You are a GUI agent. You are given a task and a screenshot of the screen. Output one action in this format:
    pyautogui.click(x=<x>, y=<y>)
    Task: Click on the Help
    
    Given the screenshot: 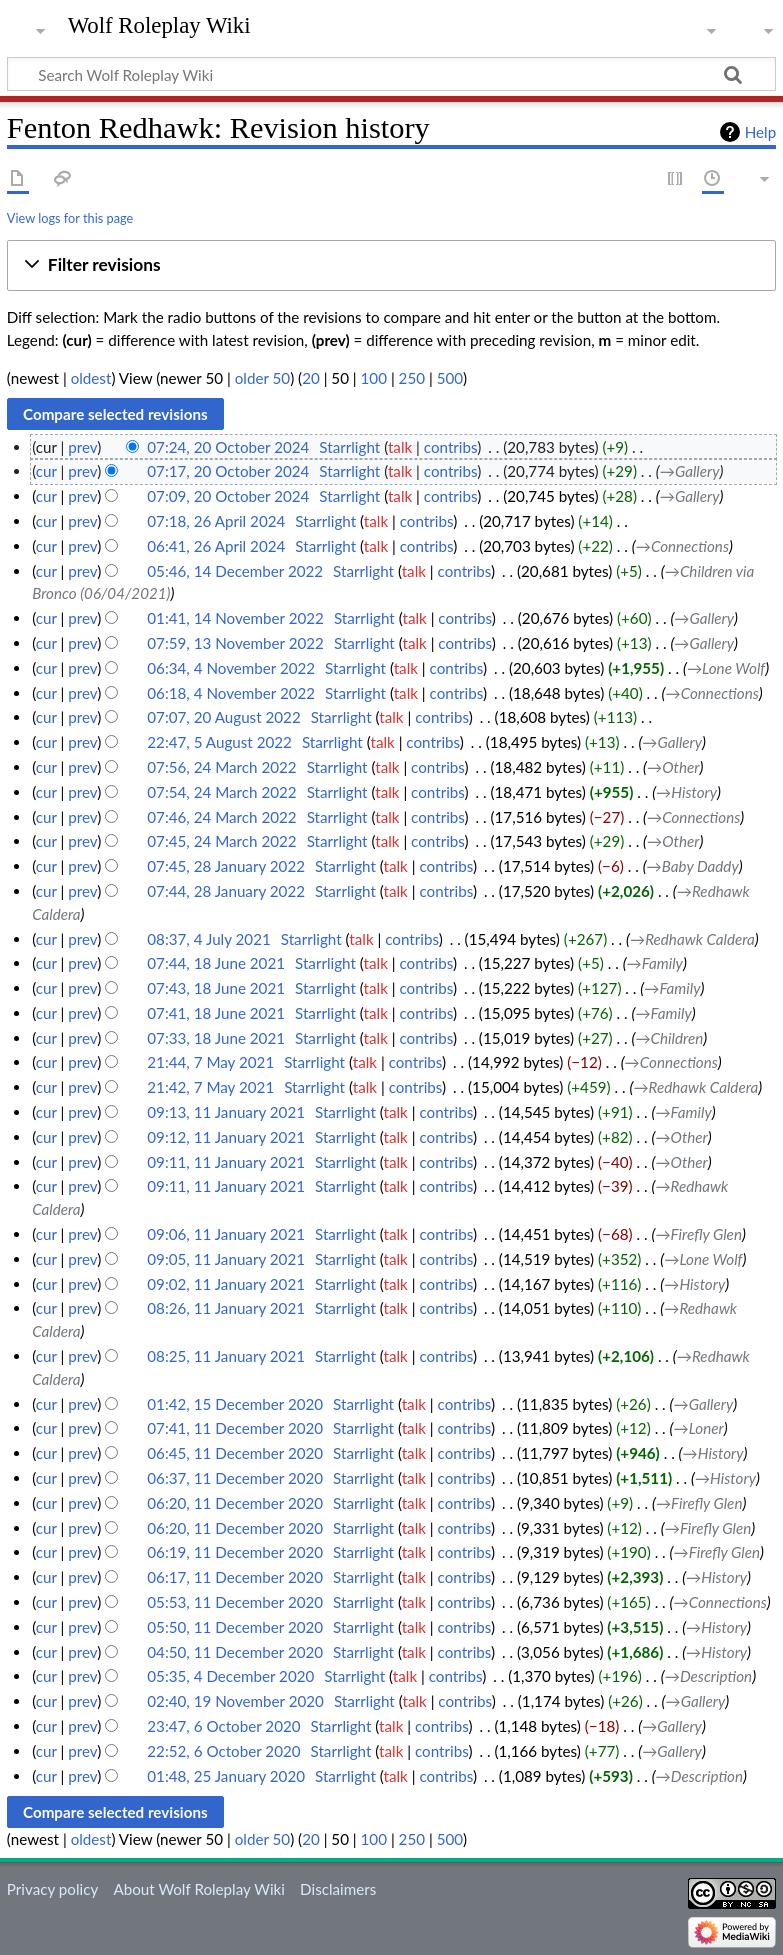 What is the action you would take?
    pyautogui.click(x=760, y=132)
    